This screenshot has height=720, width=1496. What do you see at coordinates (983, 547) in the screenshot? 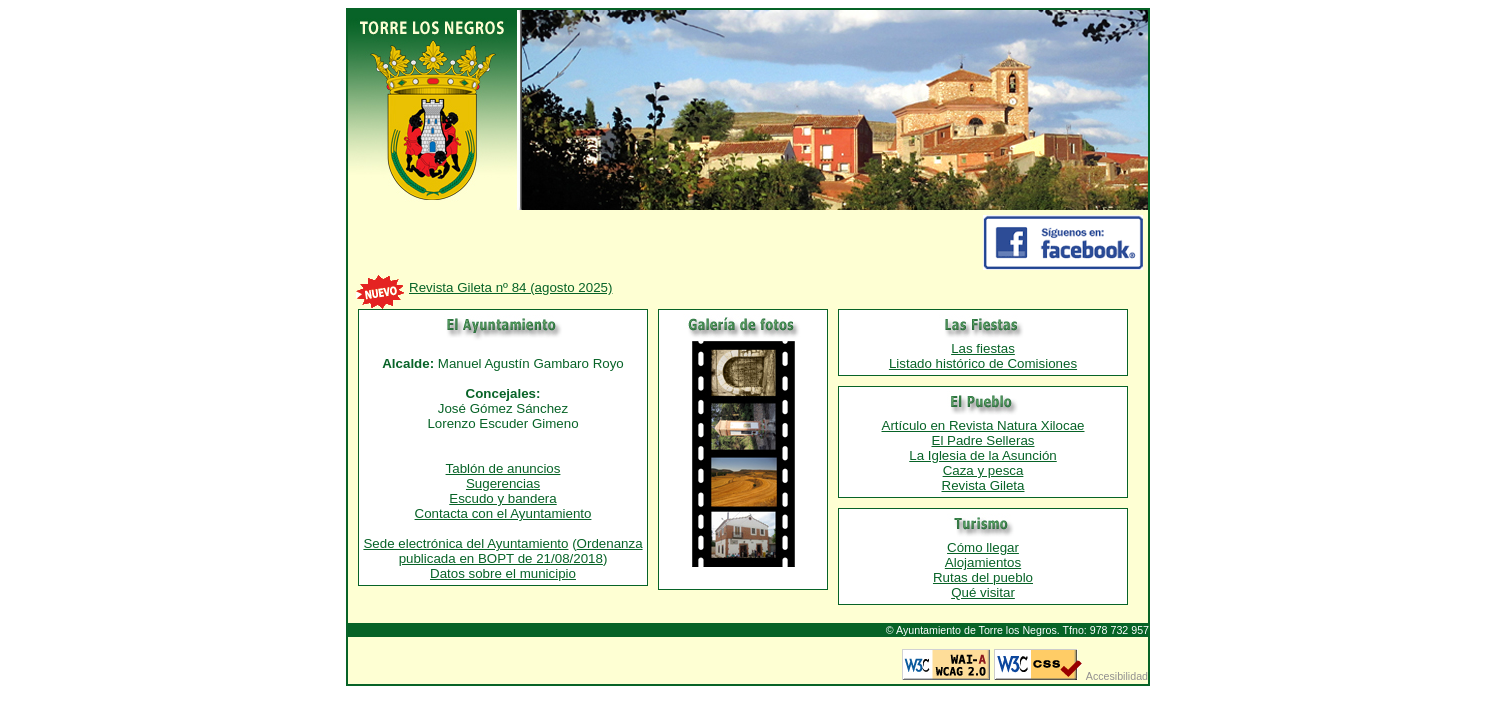
I see `Cómo llegar` at bounding box center [983, 547].